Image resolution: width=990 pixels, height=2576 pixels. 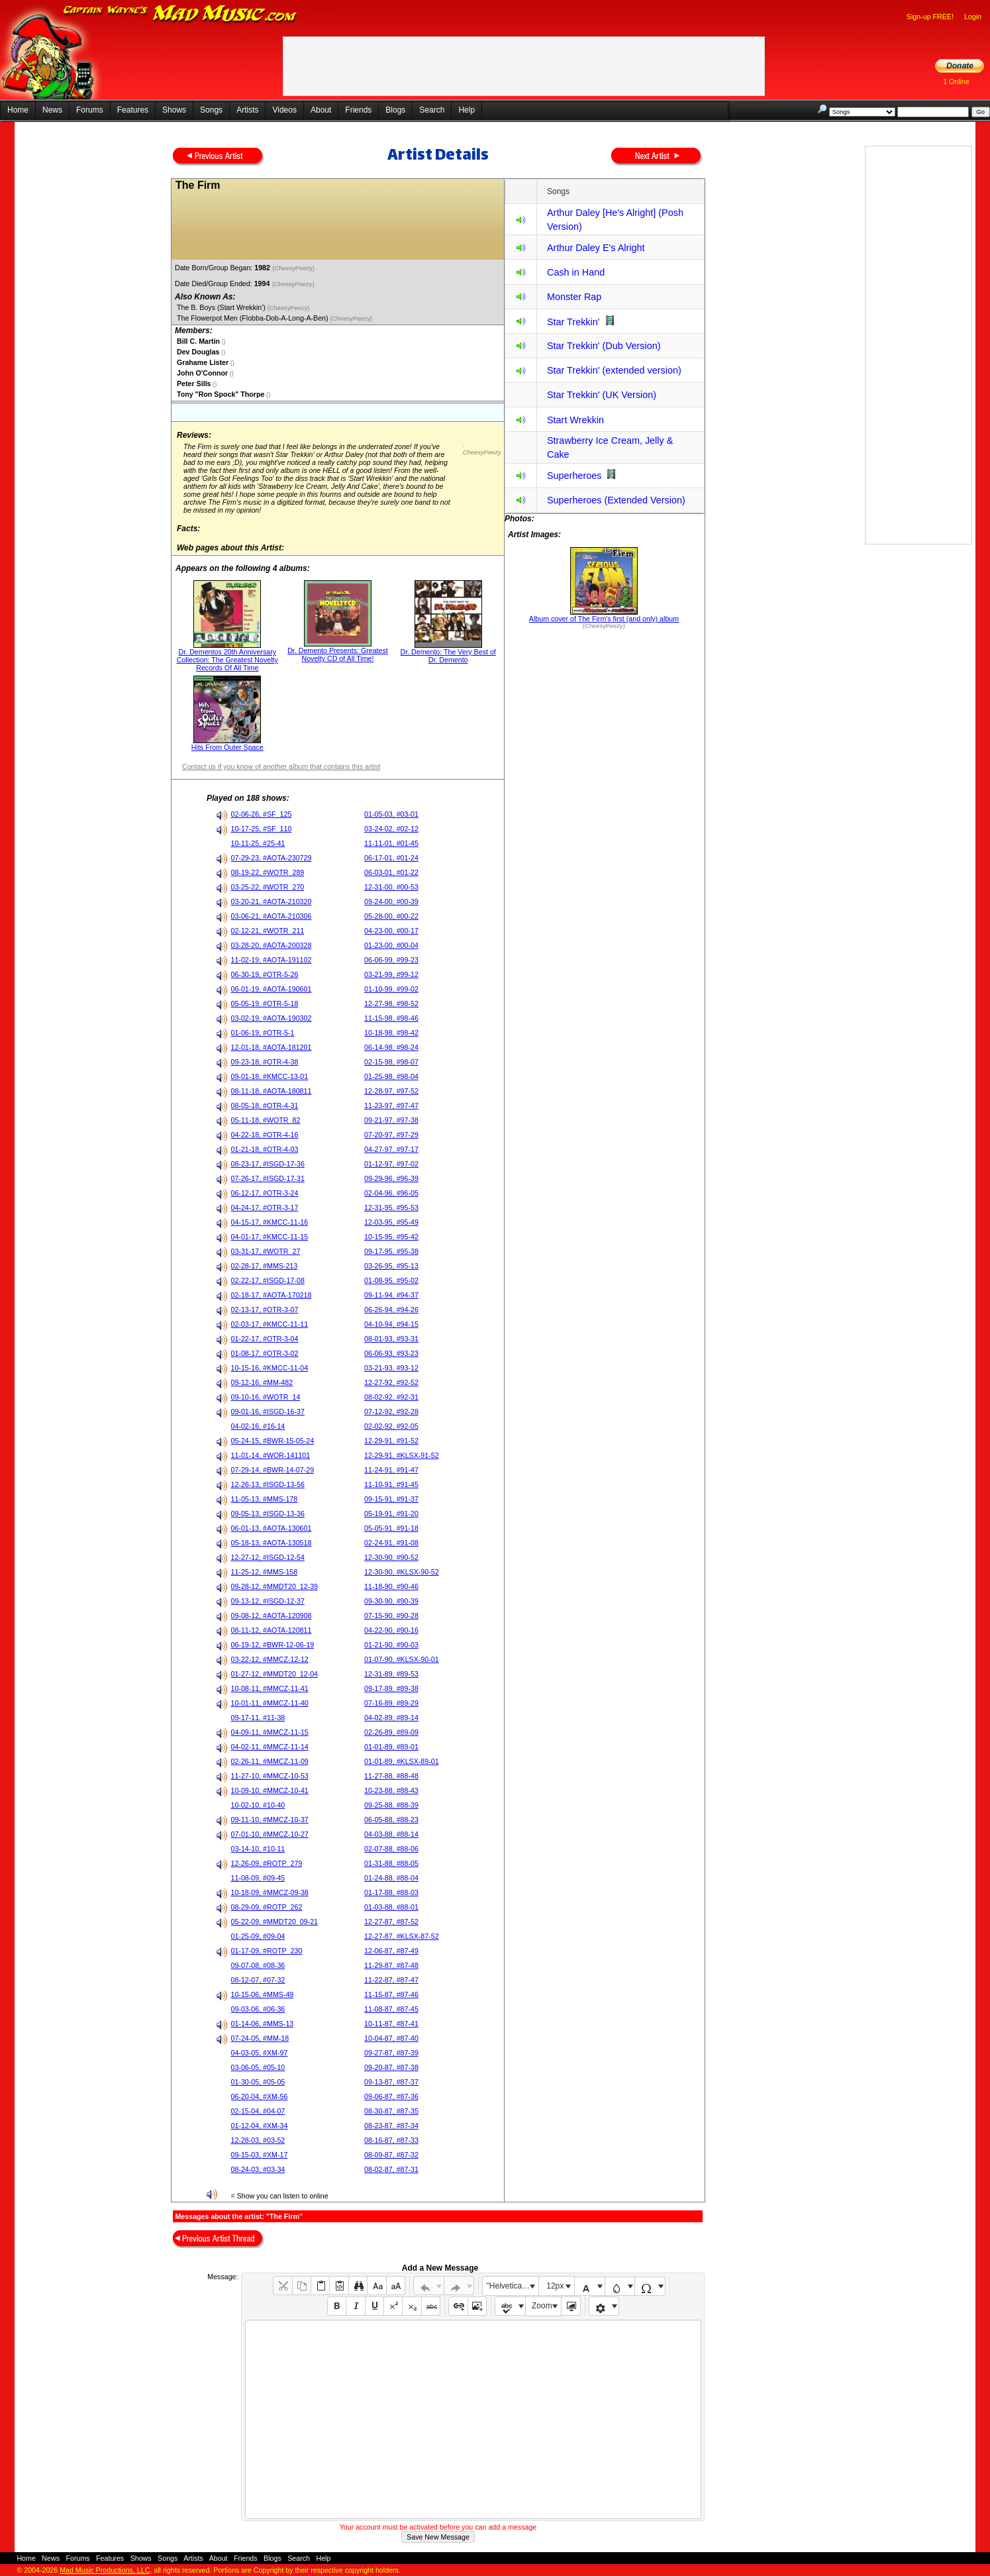 I want to click on 09-28-12, #MMDT20_12-39, so click(x=275, y=1586).